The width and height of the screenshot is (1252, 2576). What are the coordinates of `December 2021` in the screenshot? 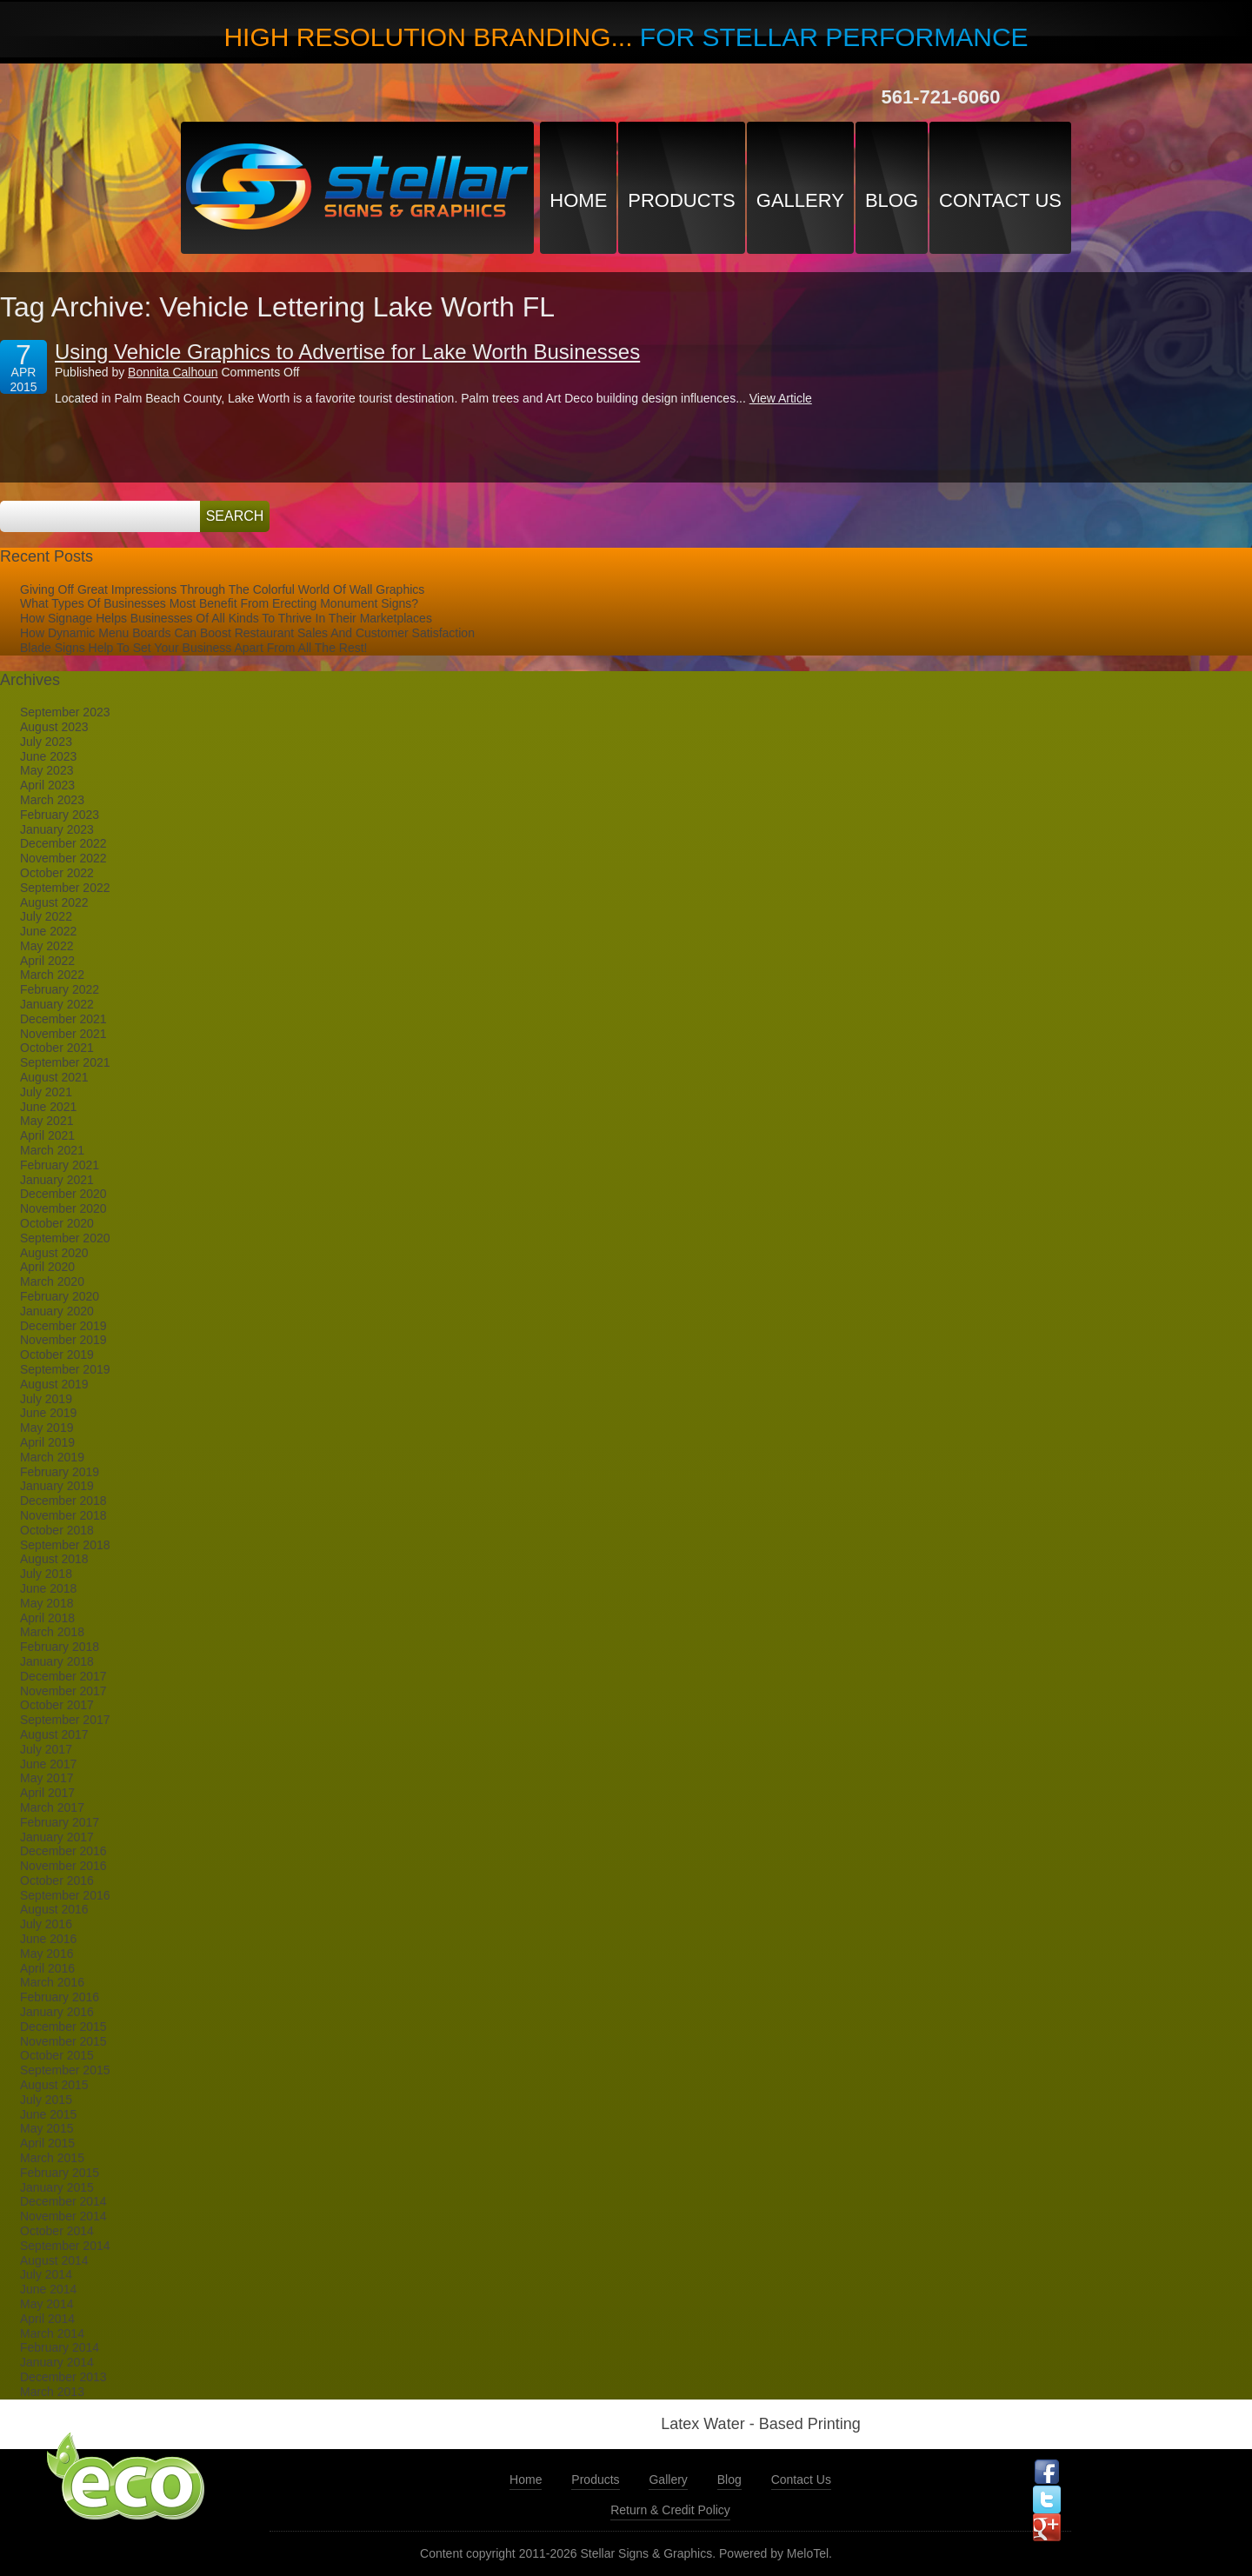 It's located at (63, 1019).